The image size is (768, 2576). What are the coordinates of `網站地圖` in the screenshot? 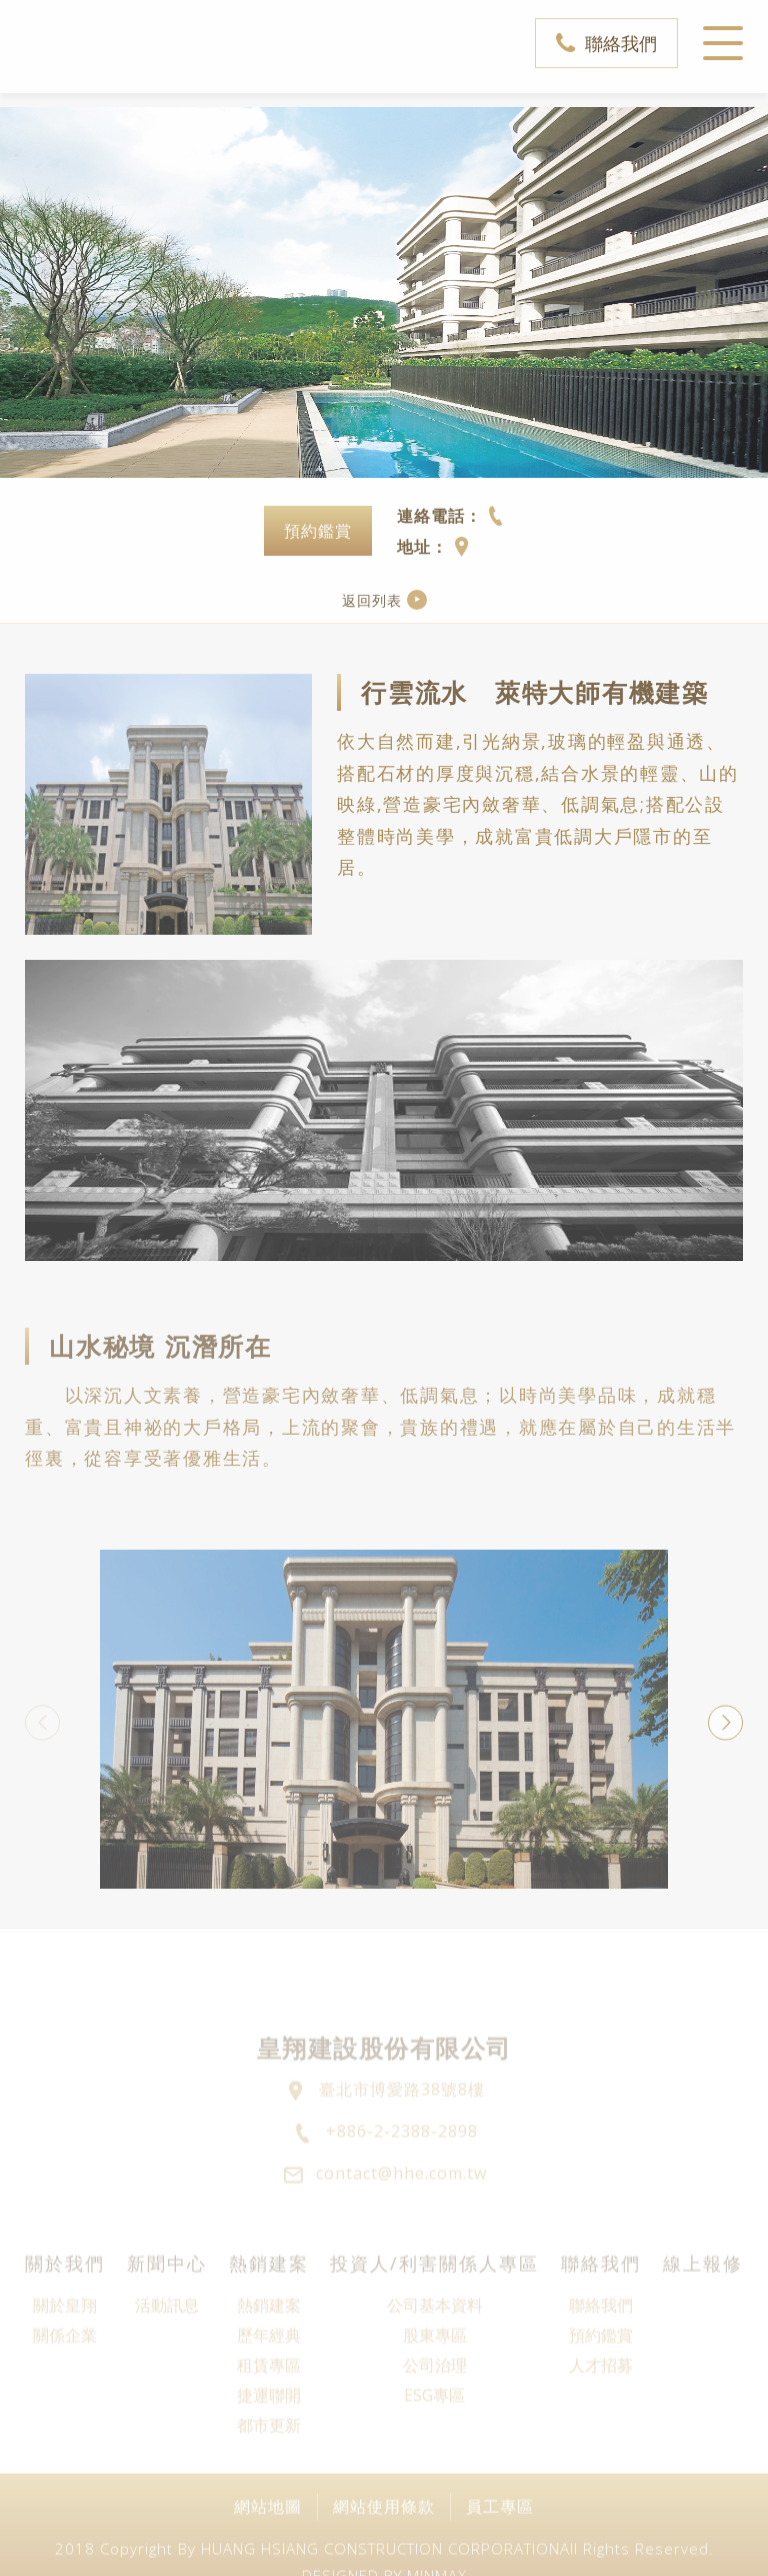 It's located at (268, 2541).